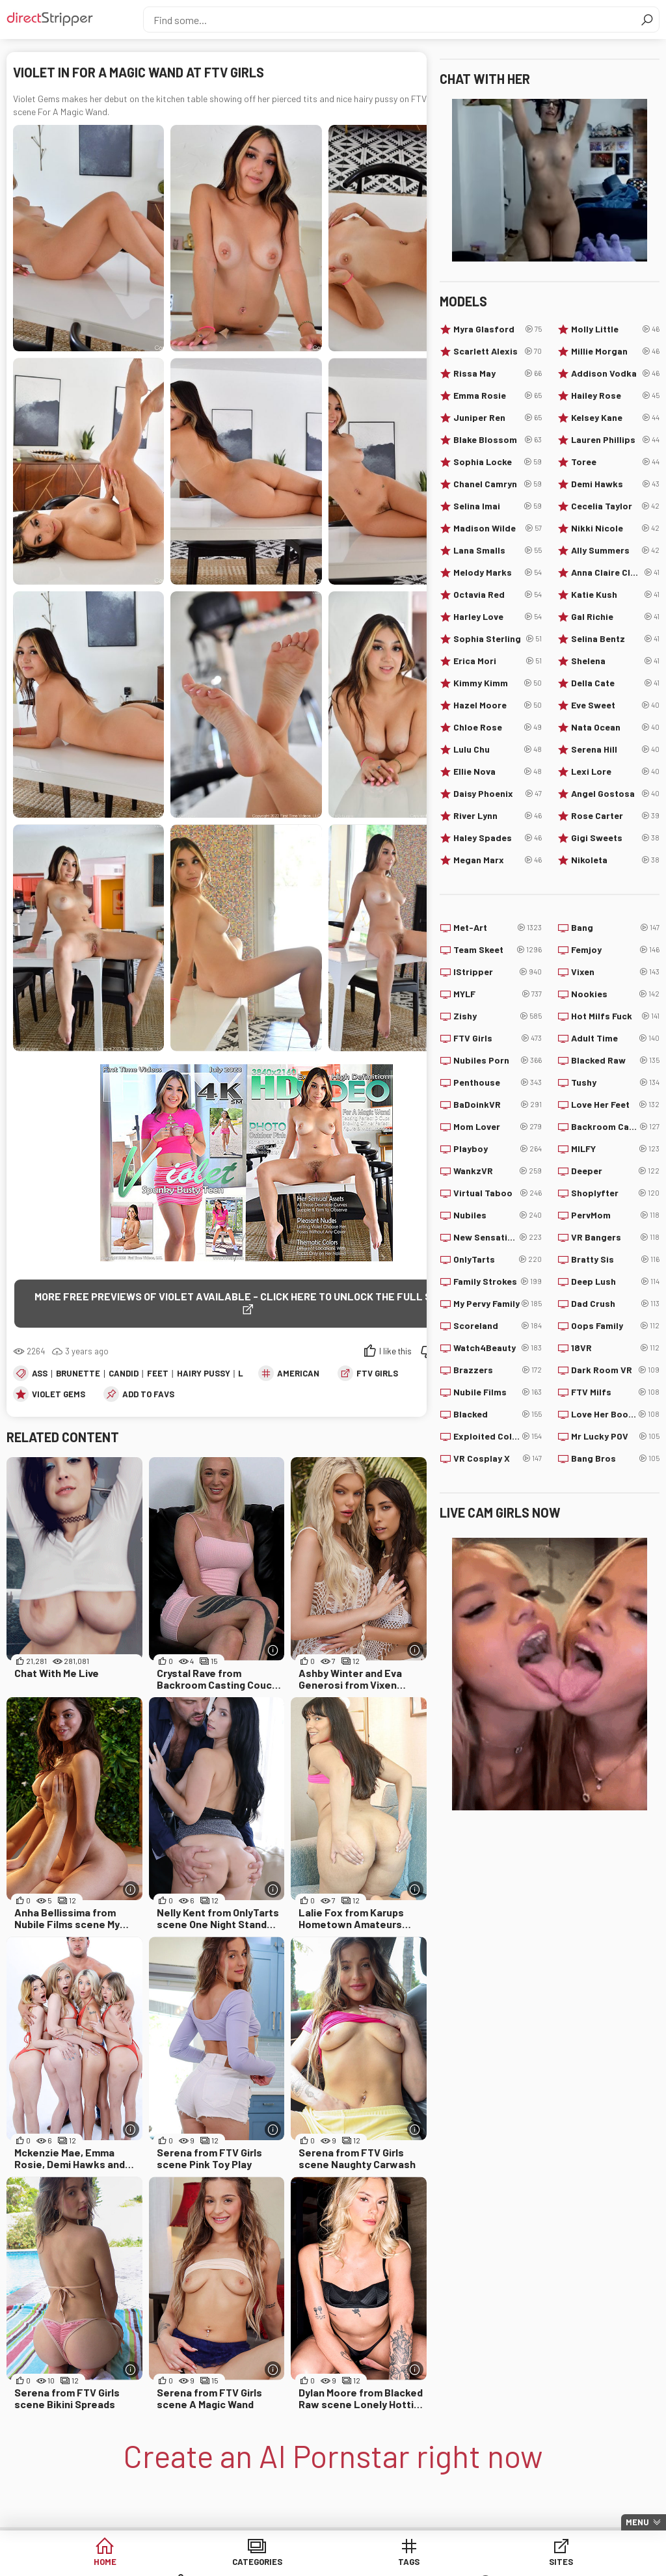  Describe the element at coordinates (497, 727) in the screenshot. I see `Chloe Rose` at that location.